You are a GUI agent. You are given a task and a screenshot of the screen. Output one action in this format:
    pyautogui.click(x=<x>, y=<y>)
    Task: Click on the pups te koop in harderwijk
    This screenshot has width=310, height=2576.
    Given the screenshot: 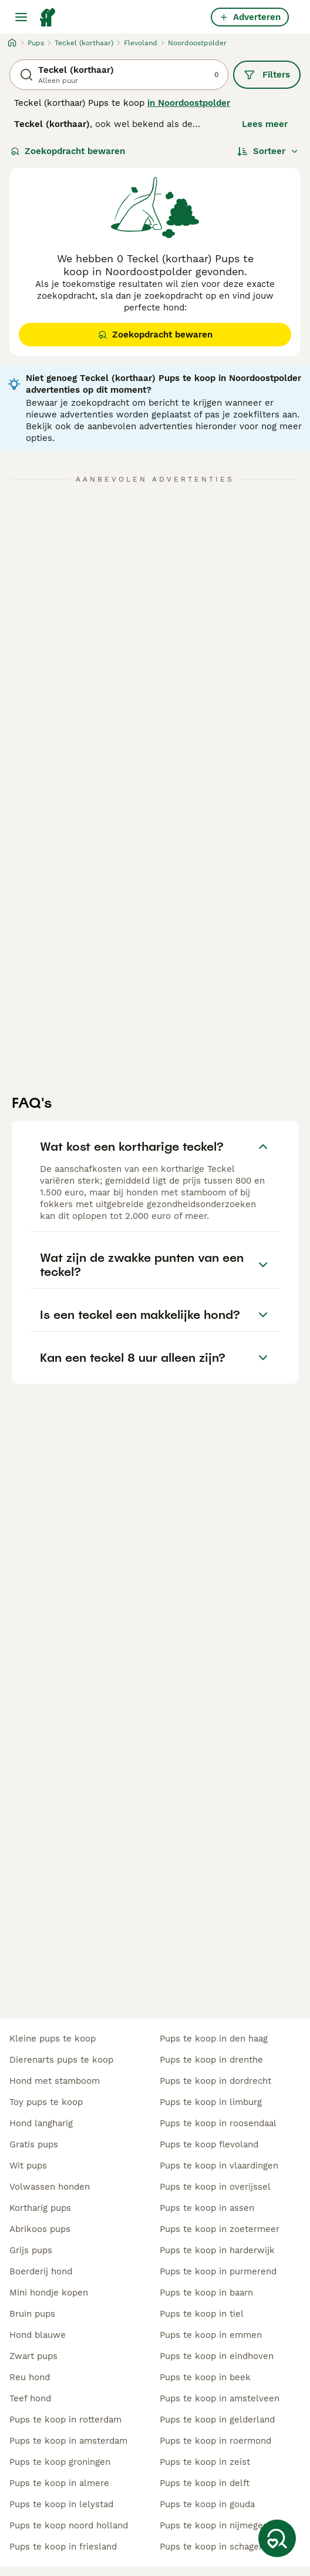 What is the action you would take?
    pyautogui.click(x=217, y=2250)
    